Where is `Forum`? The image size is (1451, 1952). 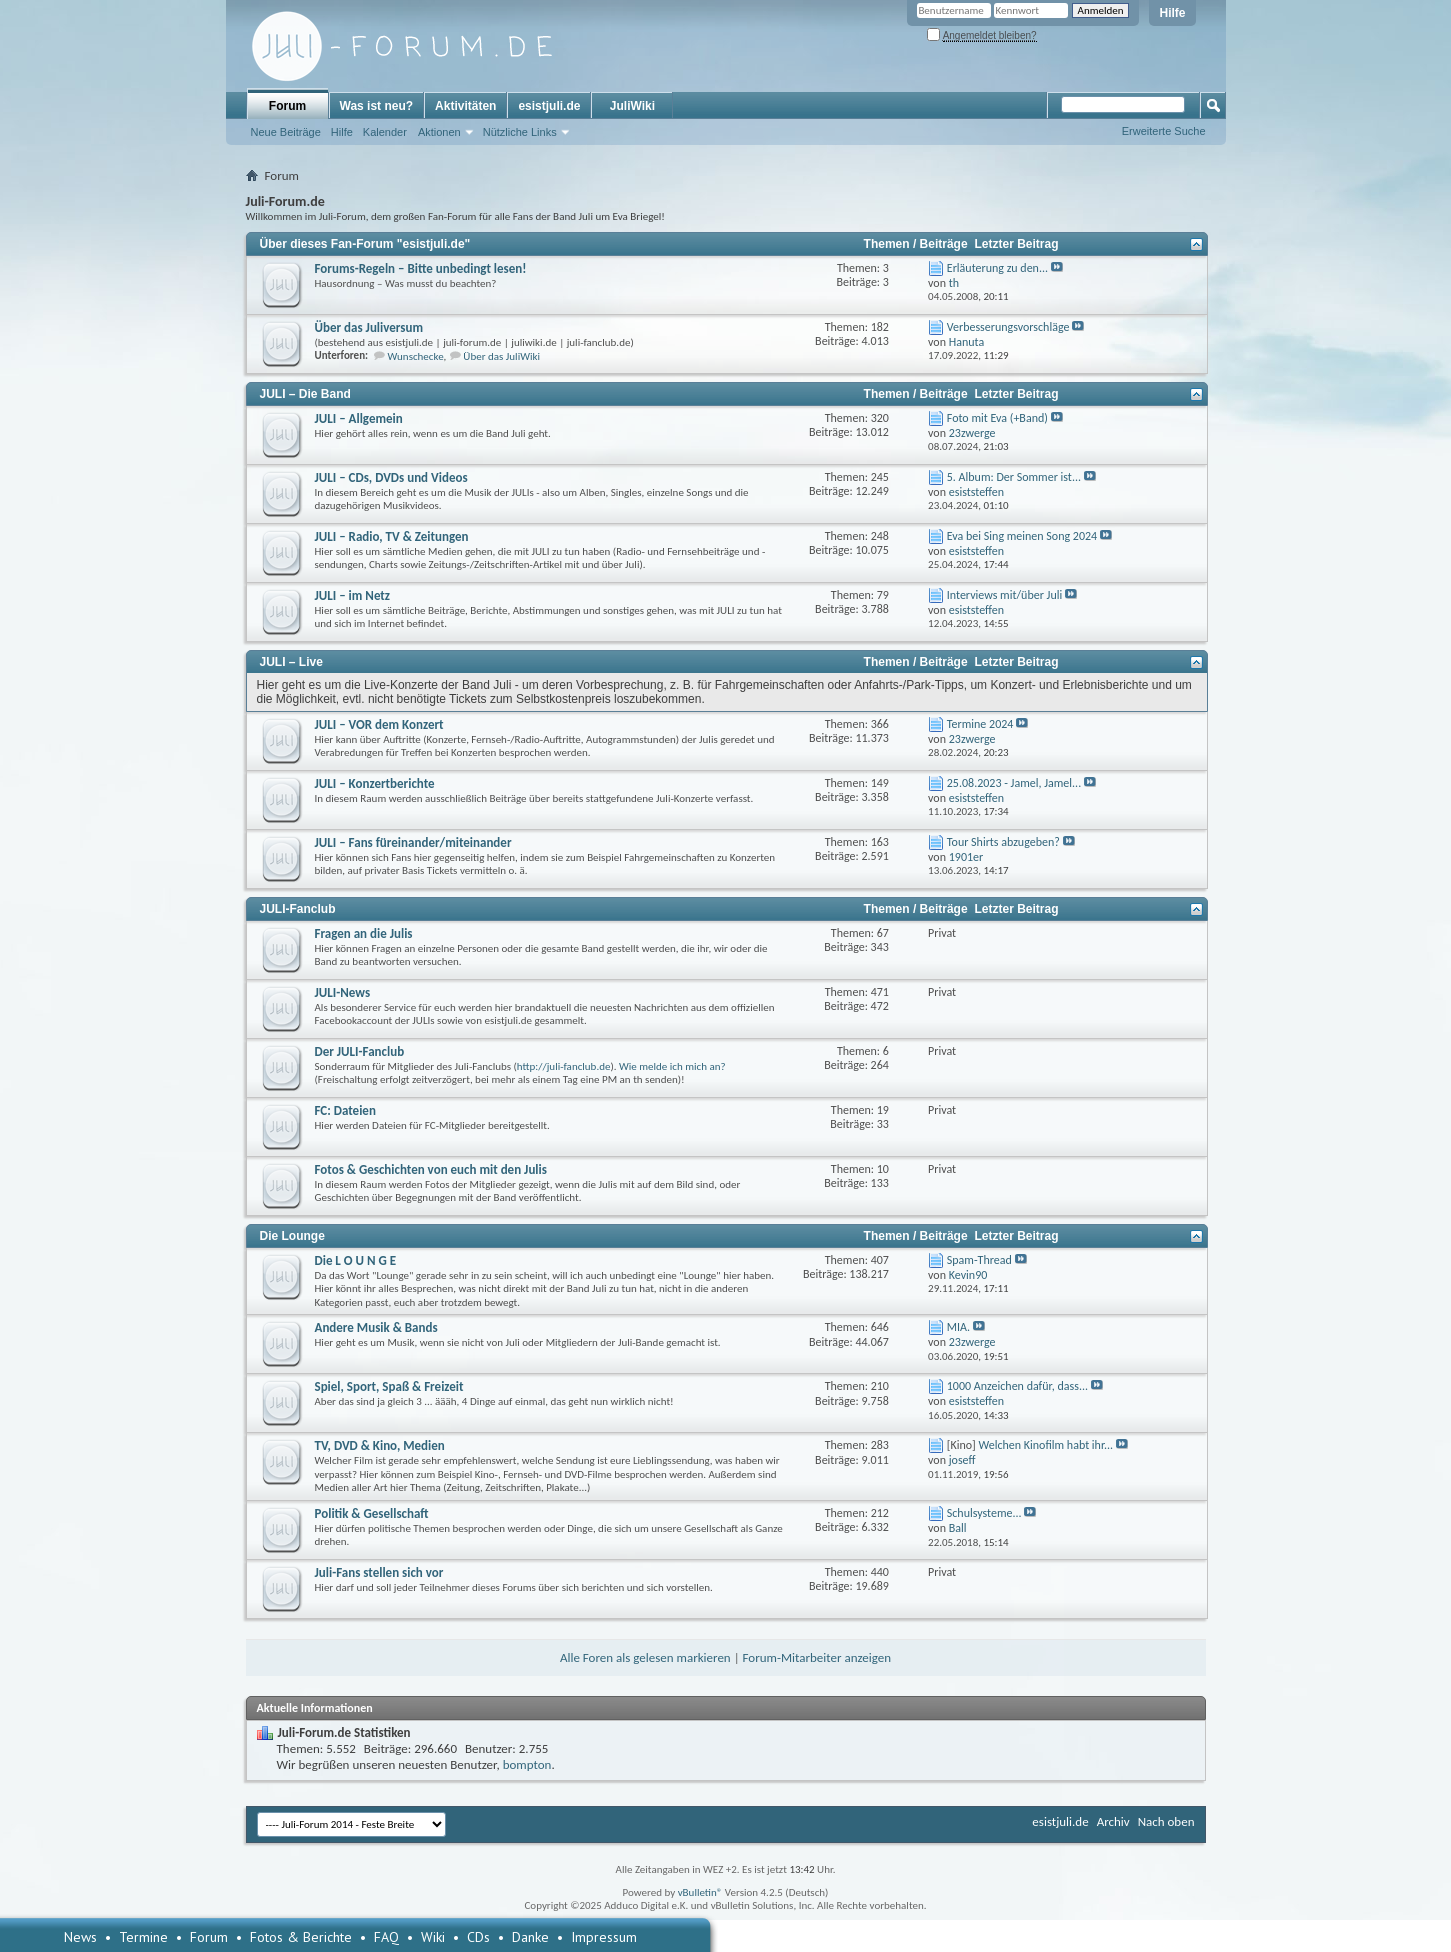
Forum is located at coordinates (287, 106).